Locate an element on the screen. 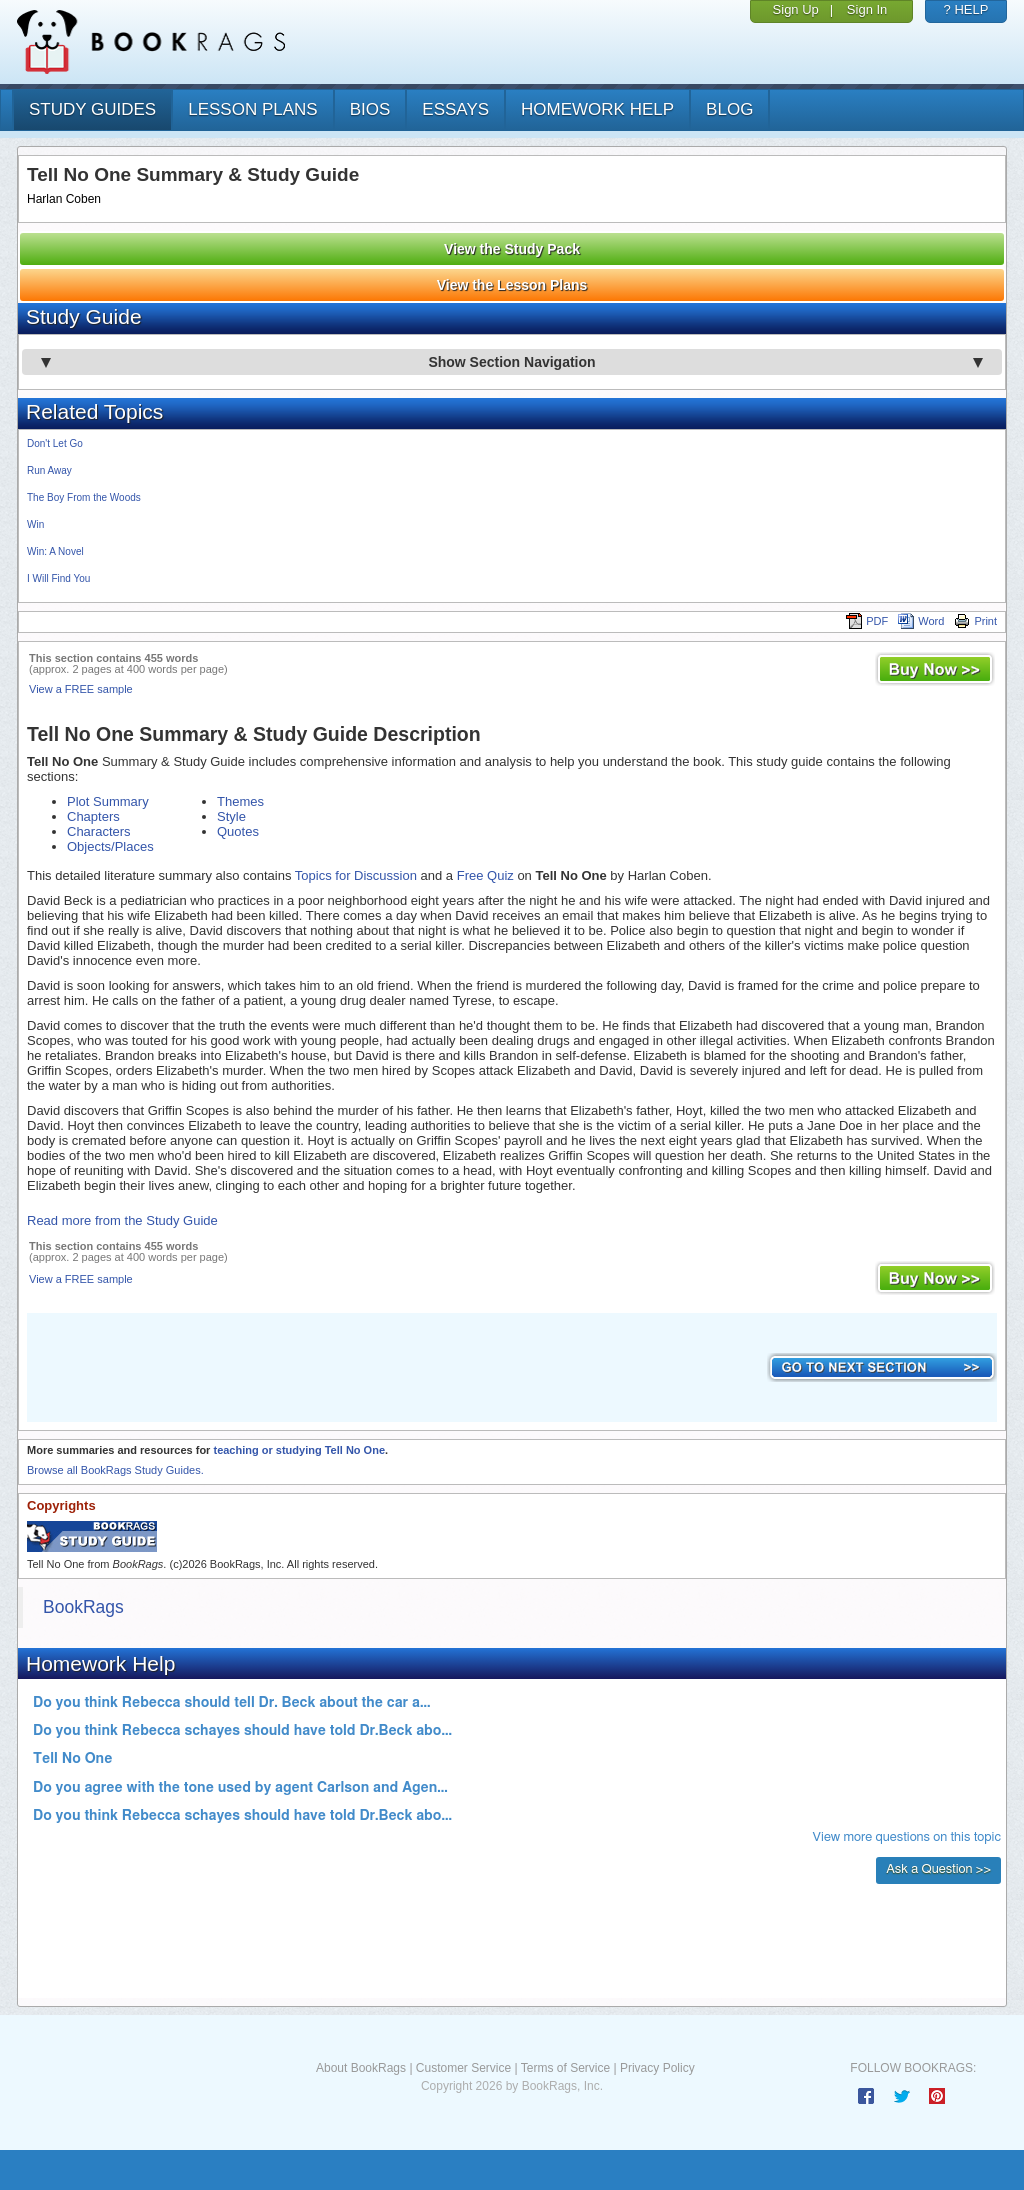 Image resolution: width=1024 pixels, height=2190 pixels. Blog is located at coordinates (729, 109).